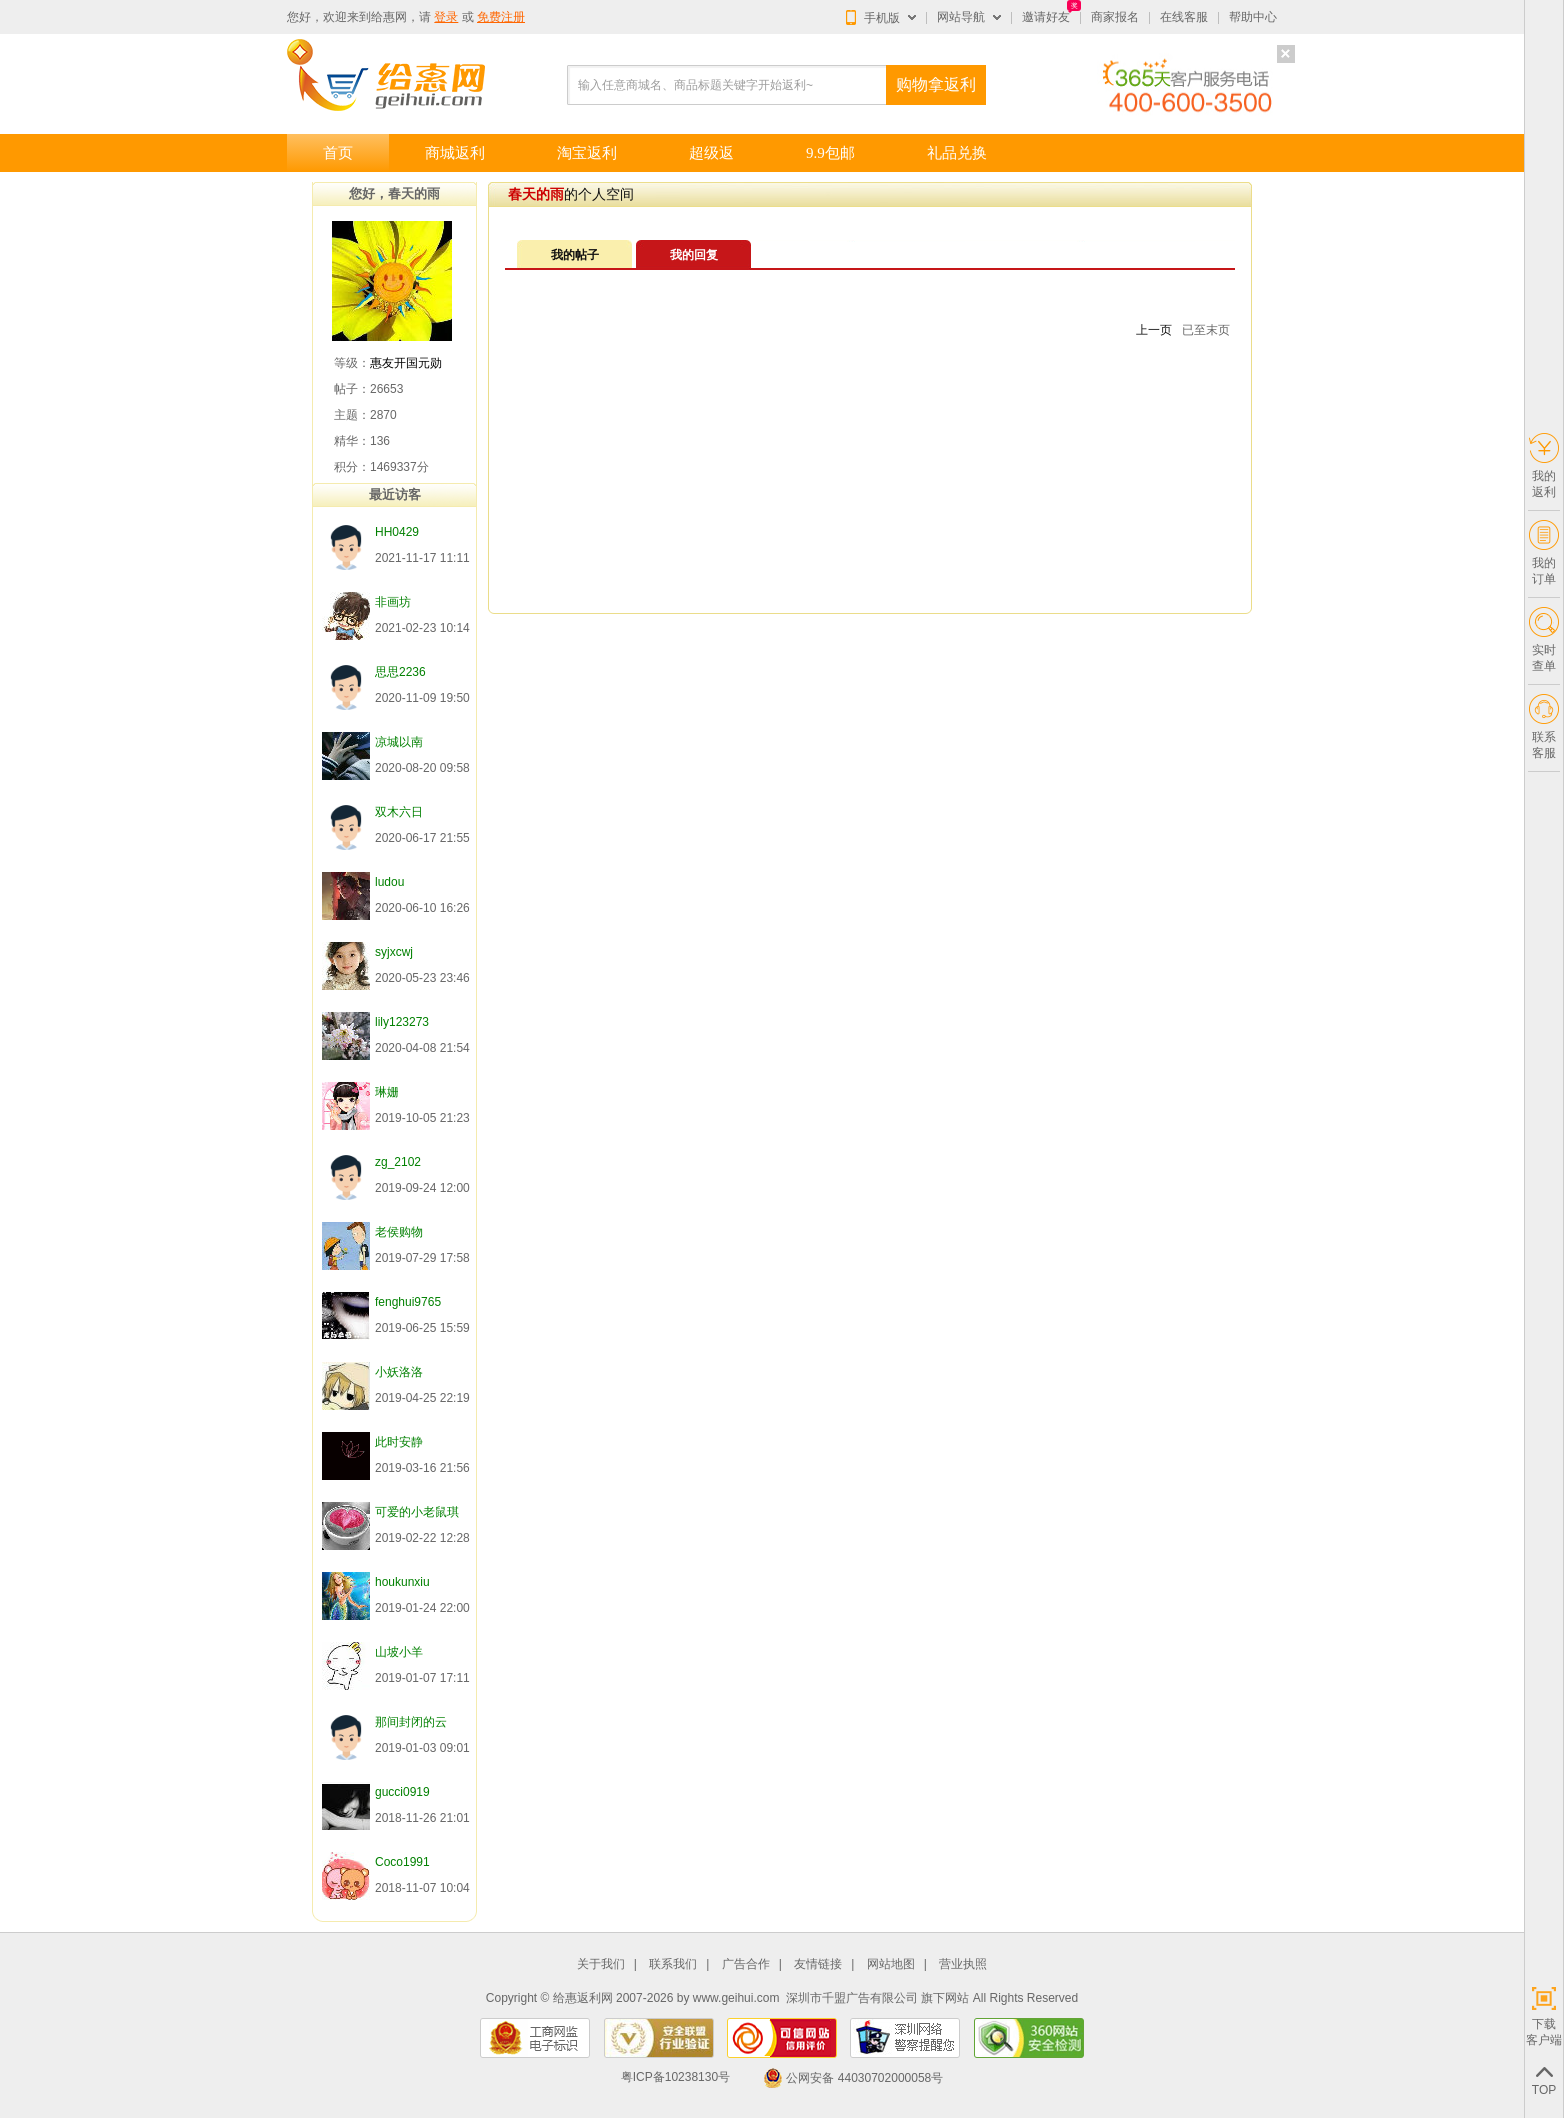  Describe the element at coordinates (387, 1092) in the screenshot. I see `琳姗` at that location.